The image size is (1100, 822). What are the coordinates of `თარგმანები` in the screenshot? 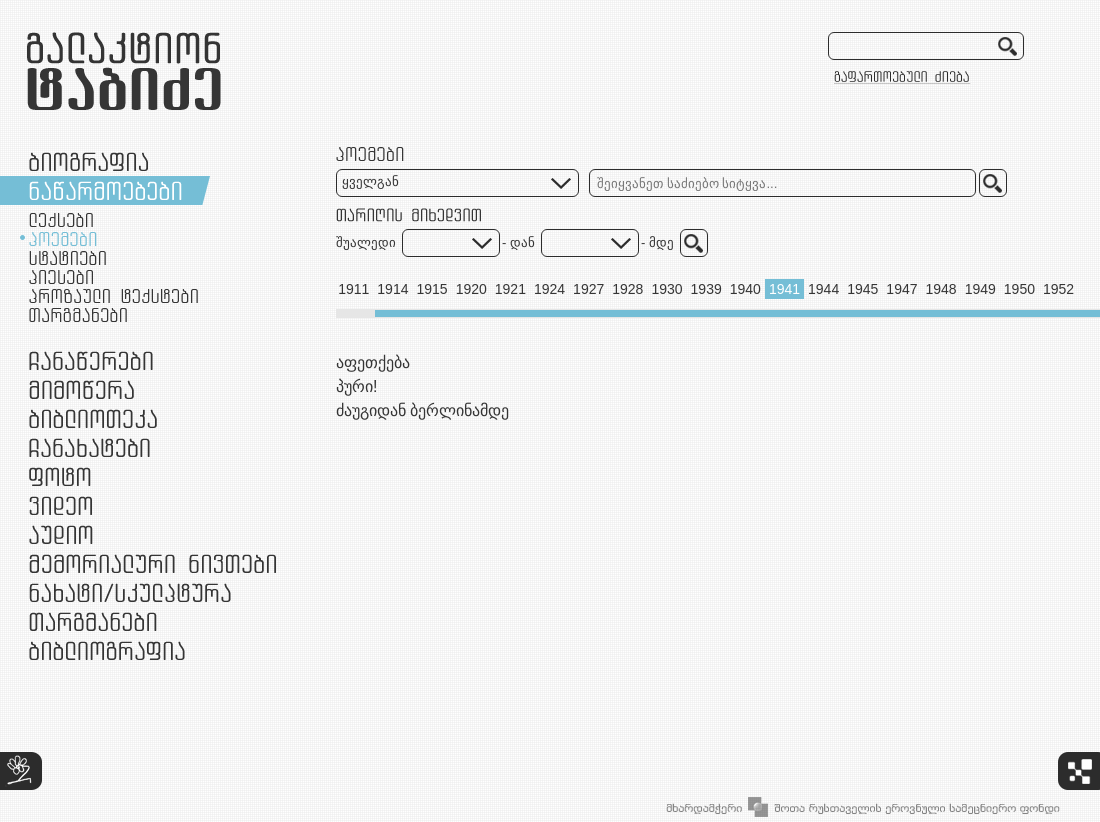 It's located at (78, 315).